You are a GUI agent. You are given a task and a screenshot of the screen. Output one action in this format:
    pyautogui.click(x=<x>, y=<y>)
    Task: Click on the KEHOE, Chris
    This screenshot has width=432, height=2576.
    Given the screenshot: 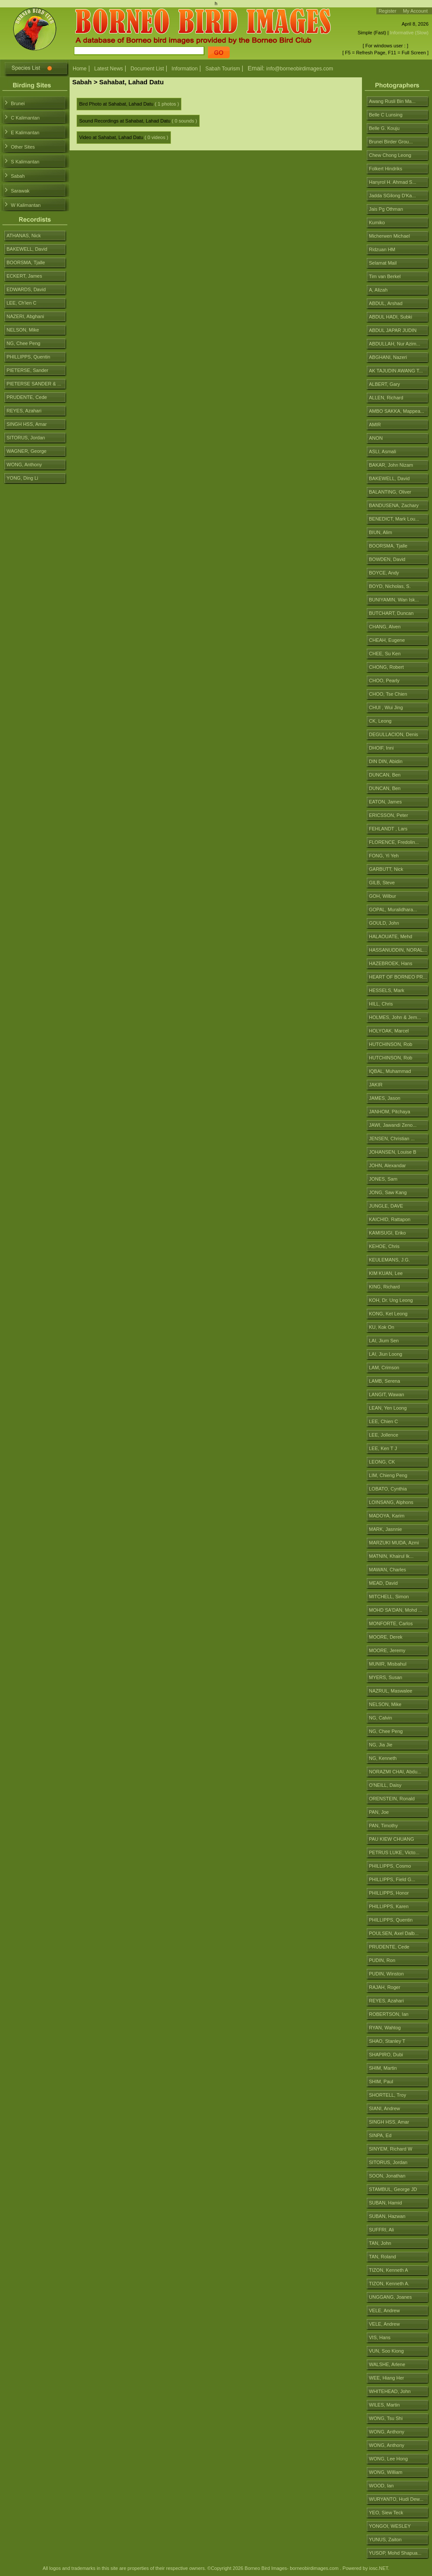 What is the action you would take?
    pyautogui.click(x=384, y=1246)
    